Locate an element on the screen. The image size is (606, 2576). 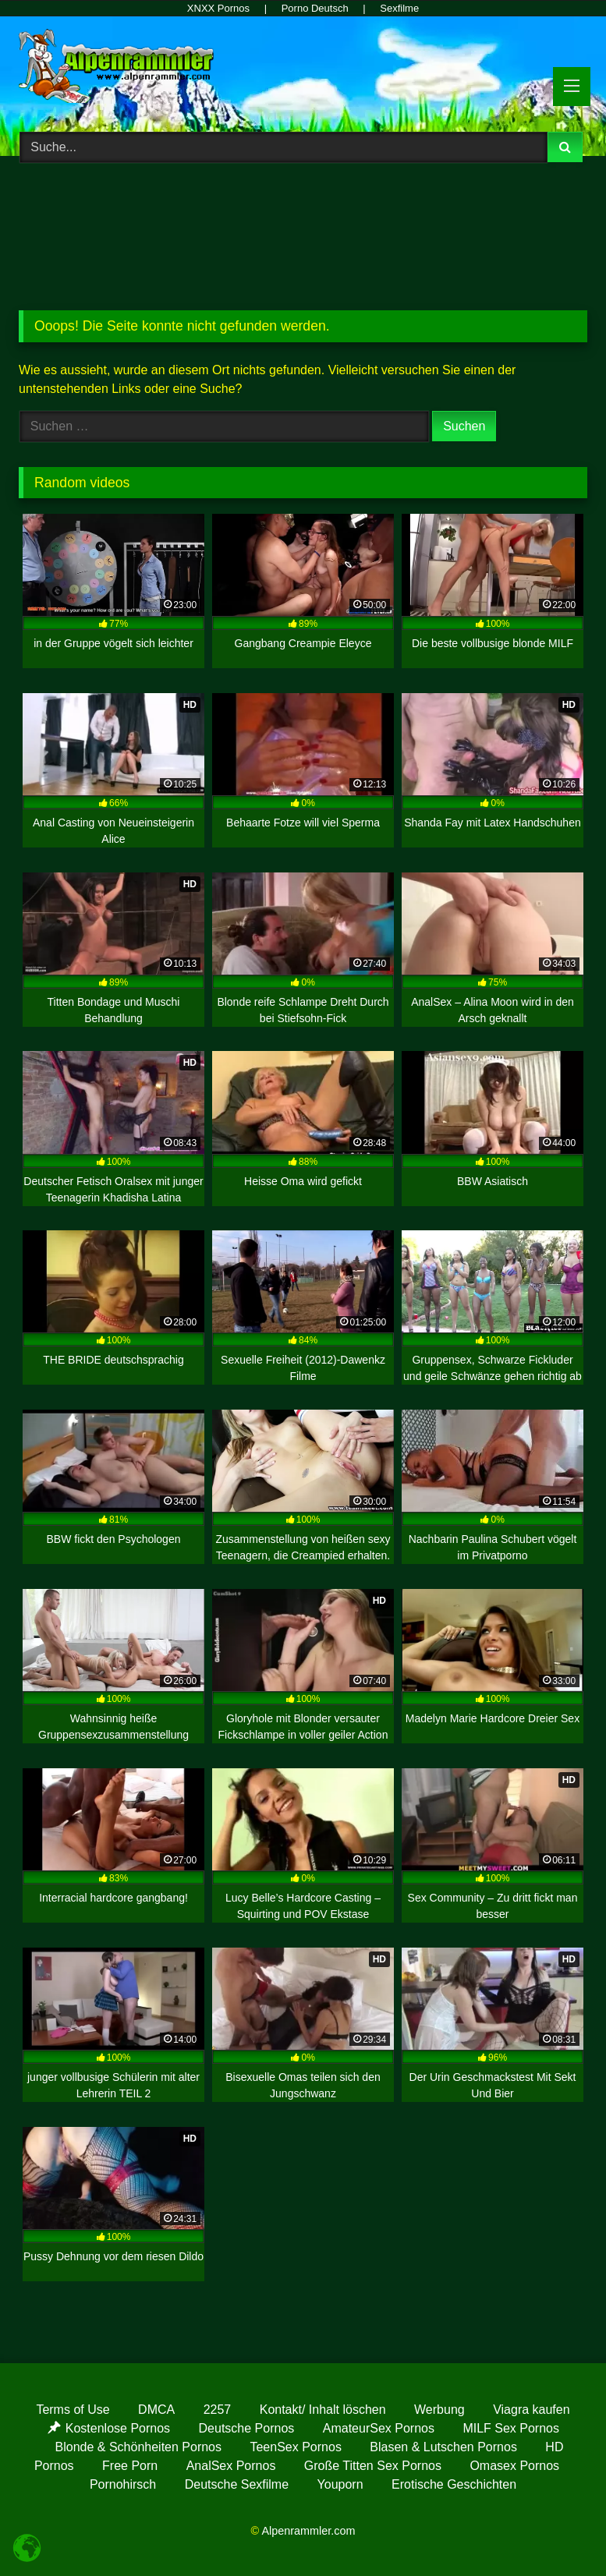
Große Titten Sex Pornos is located at coordinates (372, 2465).